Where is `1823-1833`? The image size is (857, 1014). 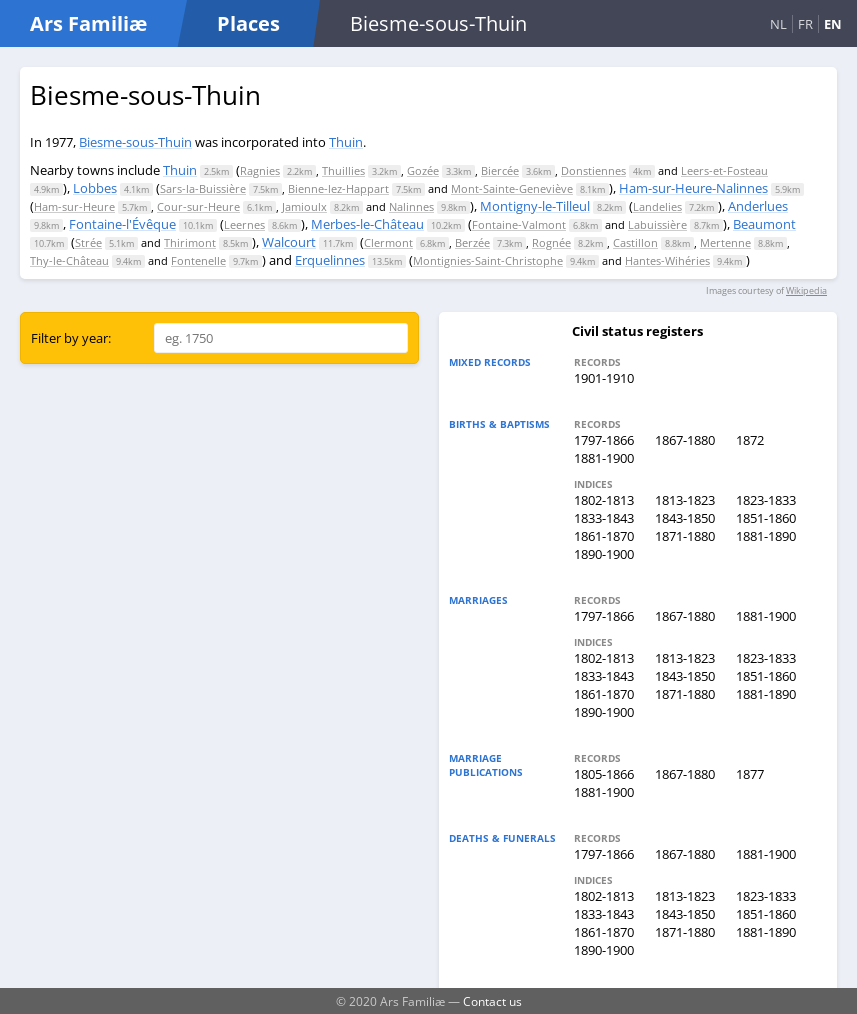 1823-1833 is located at coordinates (766, 500).